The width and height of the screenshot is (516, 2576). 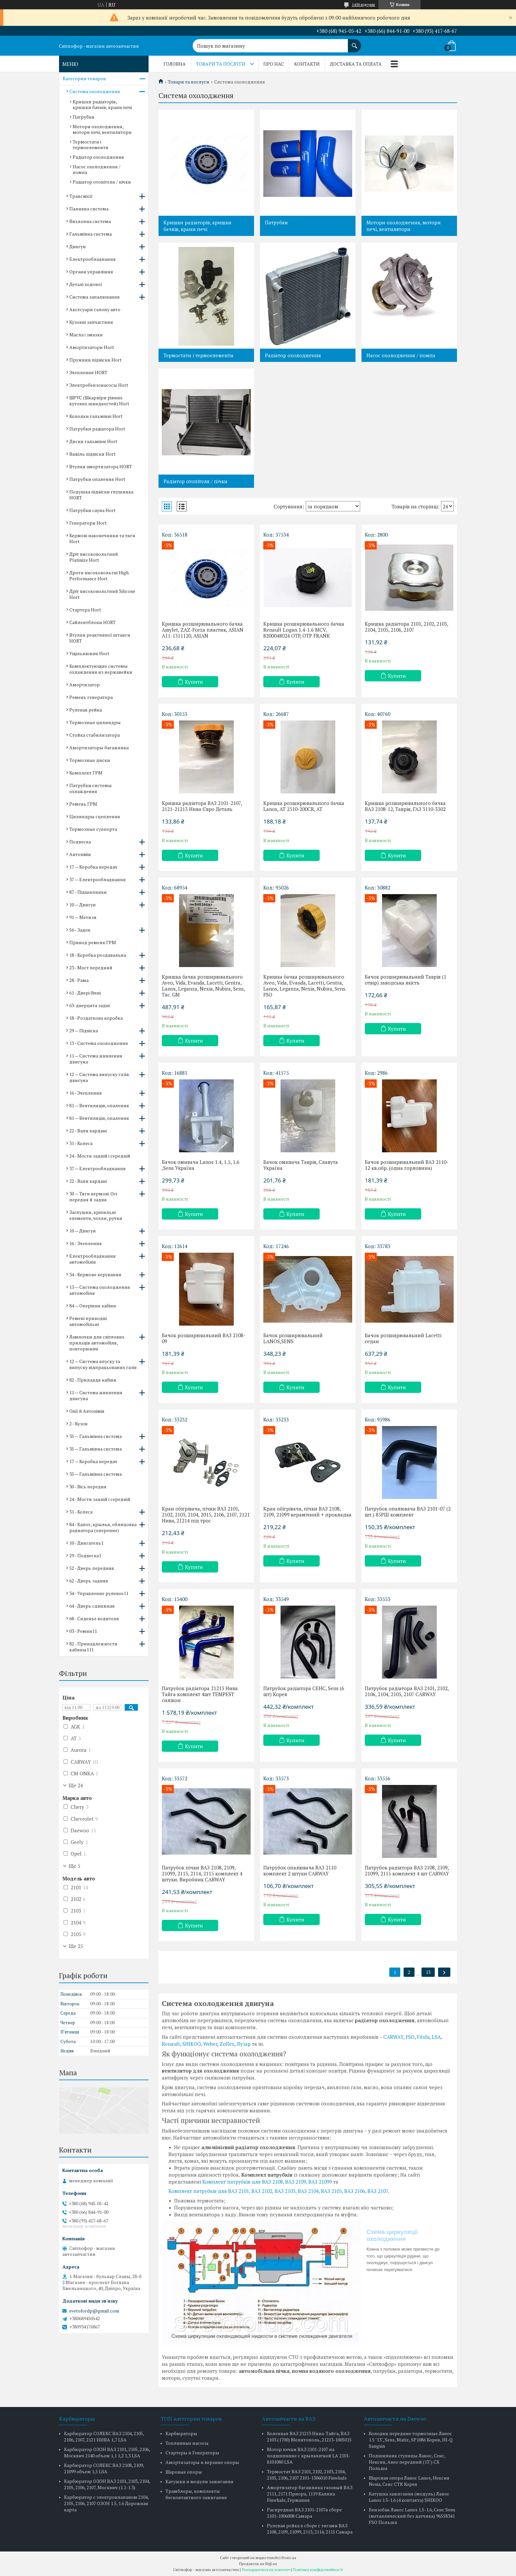 What do you see at coordinates (99, 575) in the screenshot?
I see `Дроти високовольтні High Performance Hort` at bounding box center [99, 575].